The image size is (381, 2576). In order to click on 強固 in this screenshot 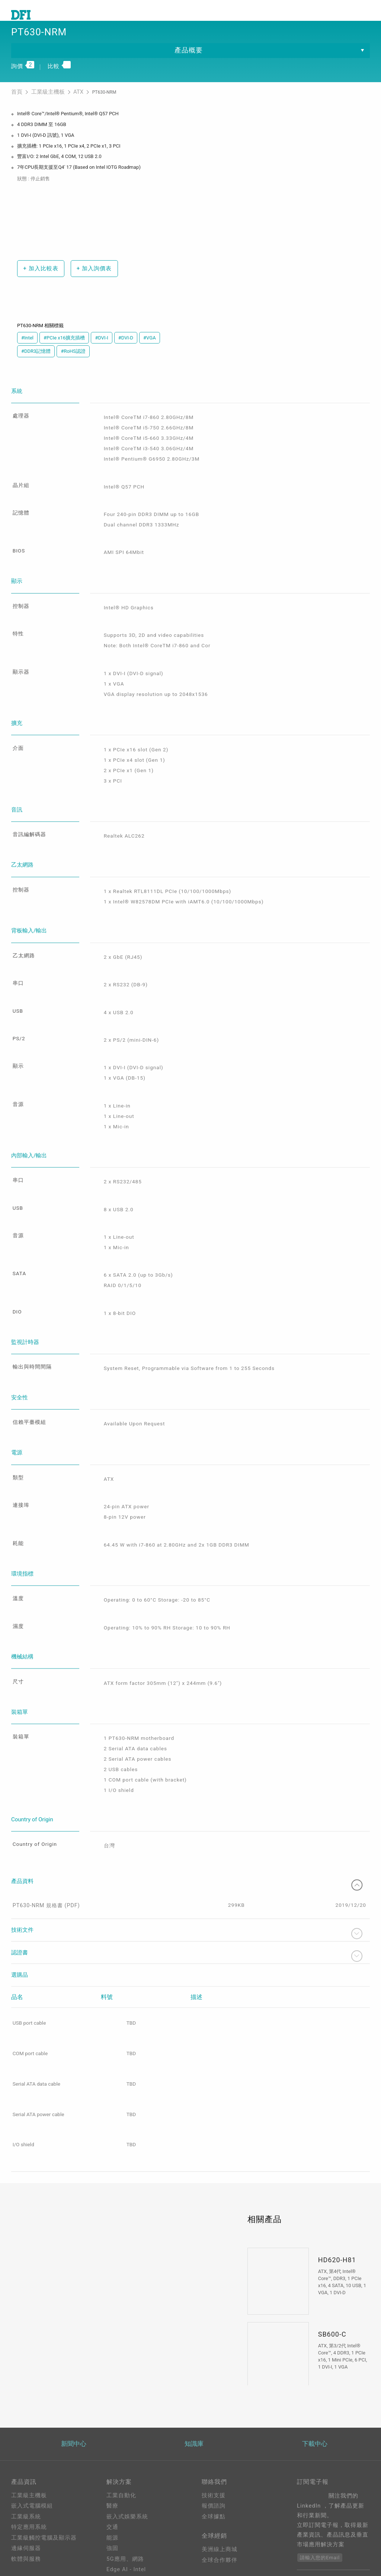, I will do `click(112, 2491)`.